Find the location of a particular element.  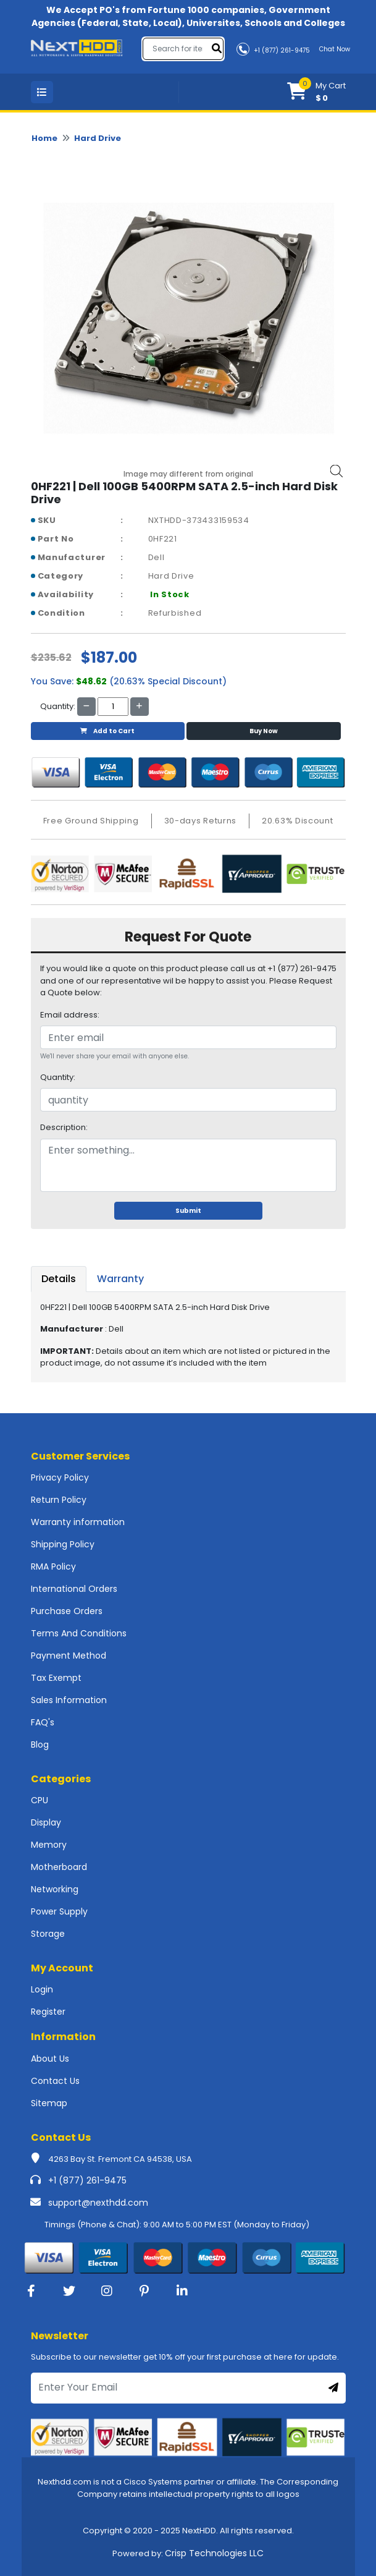

Motherboard is located at coordinates (59, 1867).